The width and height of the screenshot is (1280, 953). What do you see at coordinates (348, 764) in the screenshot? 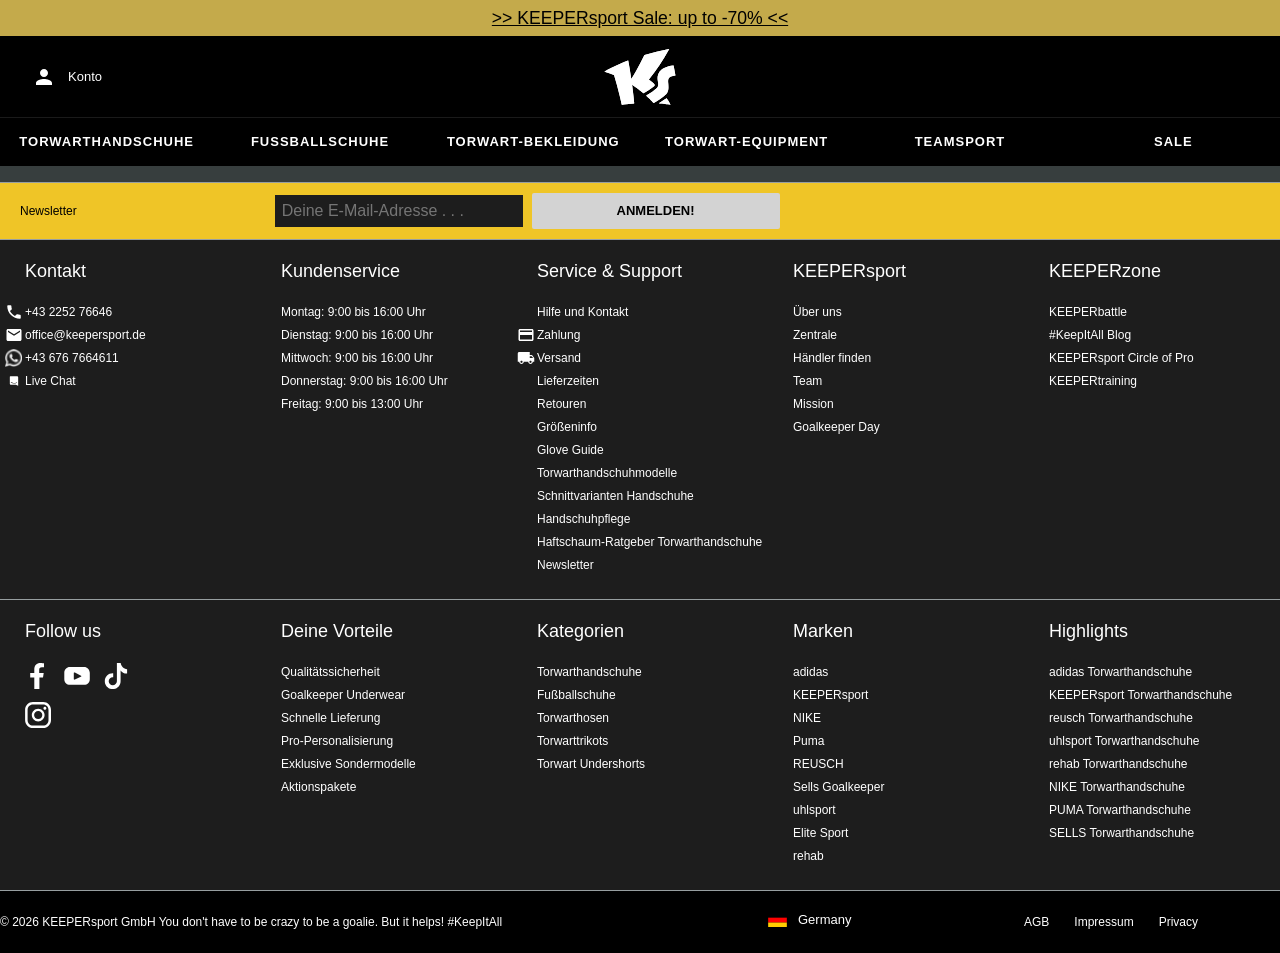
I see `Exklusive Sondermodelle` at bounding box center [348, 764].